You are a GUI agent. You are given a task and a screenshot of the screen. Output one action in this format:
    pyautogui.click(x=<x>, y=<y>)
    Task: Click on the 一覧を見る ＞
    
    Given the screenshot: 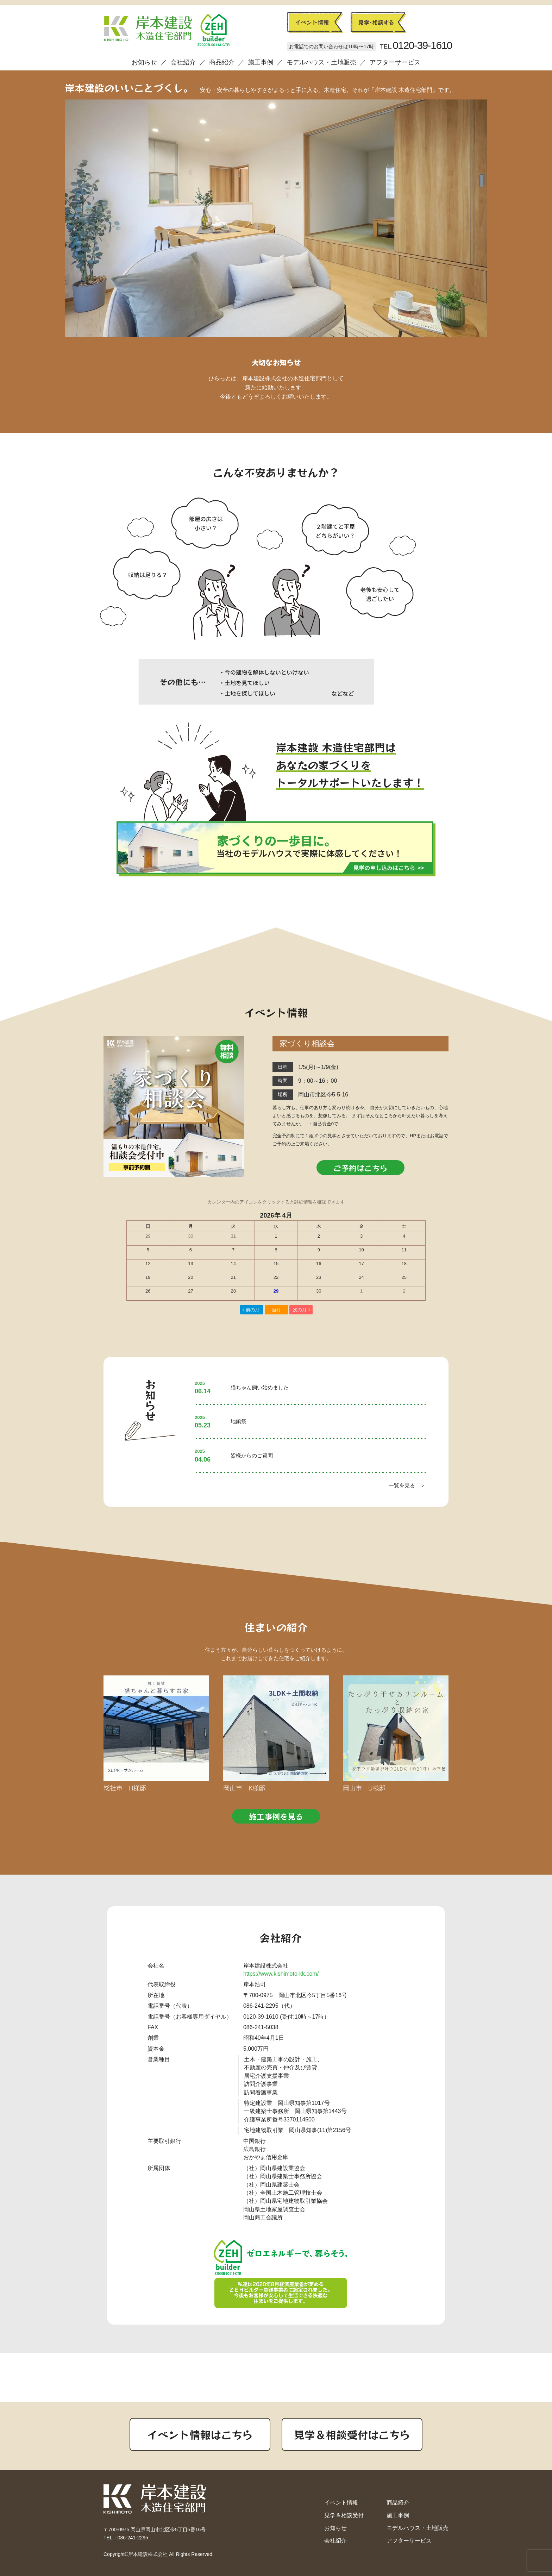 What is the action you would take?
    pyautogui.click(x=407, y=1485)
    